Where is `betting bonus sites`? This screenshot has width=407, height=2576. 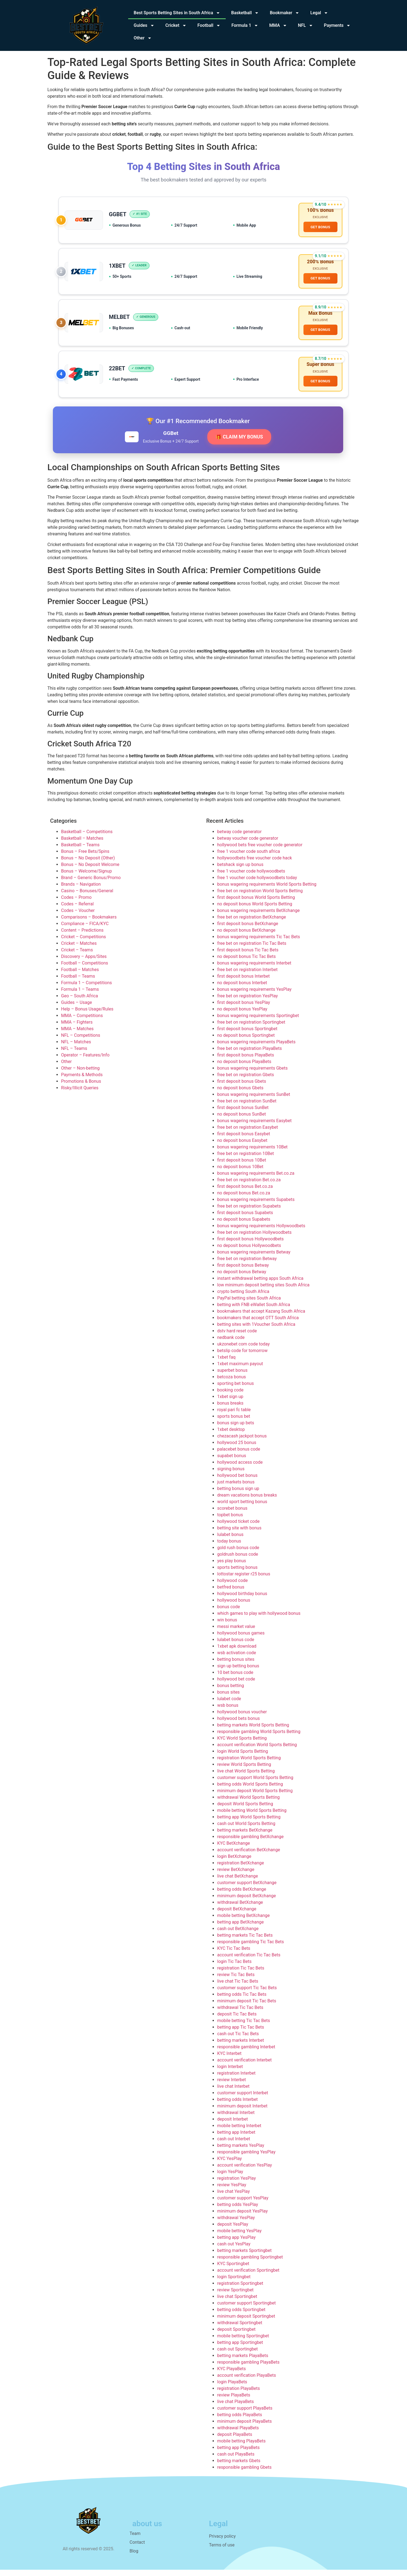 betting bonus sites is located at coordinates (235, 1665).